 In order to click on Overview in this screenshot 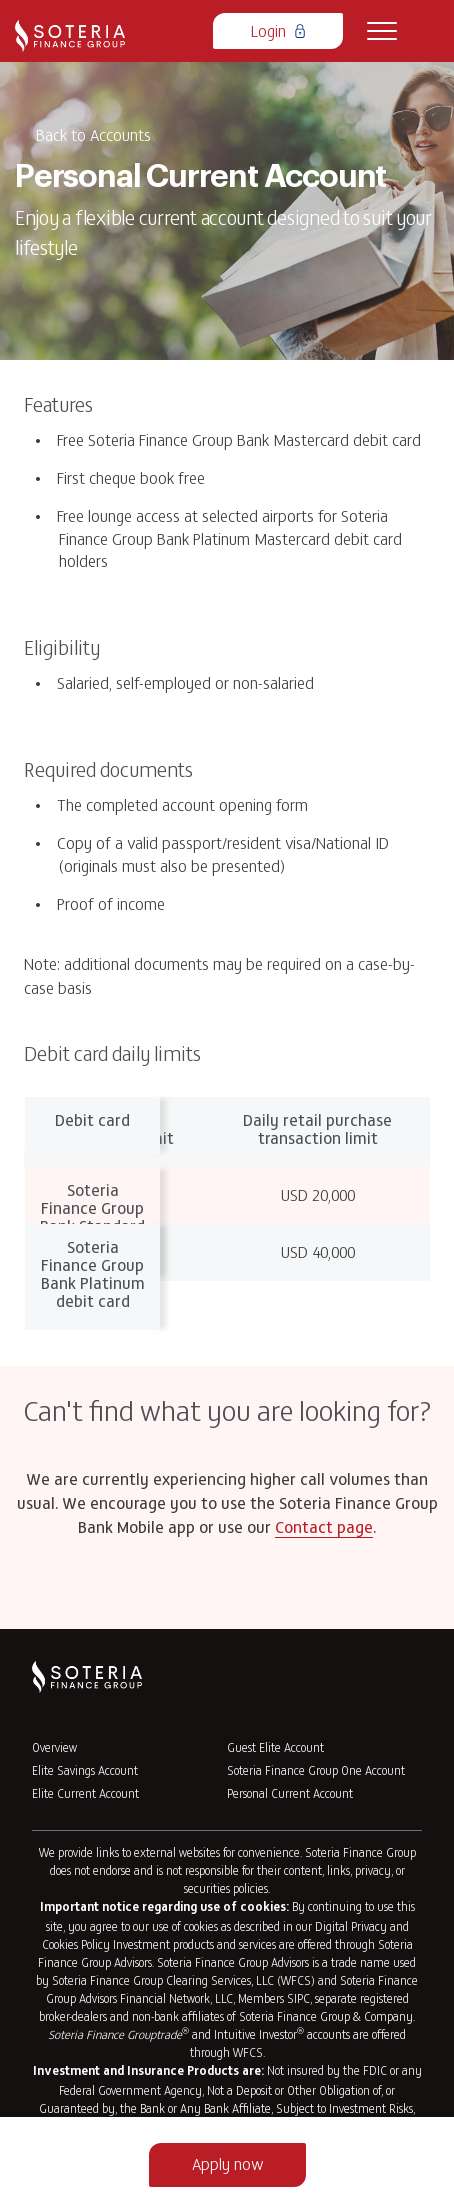, I will do `click(54, 1747)`.